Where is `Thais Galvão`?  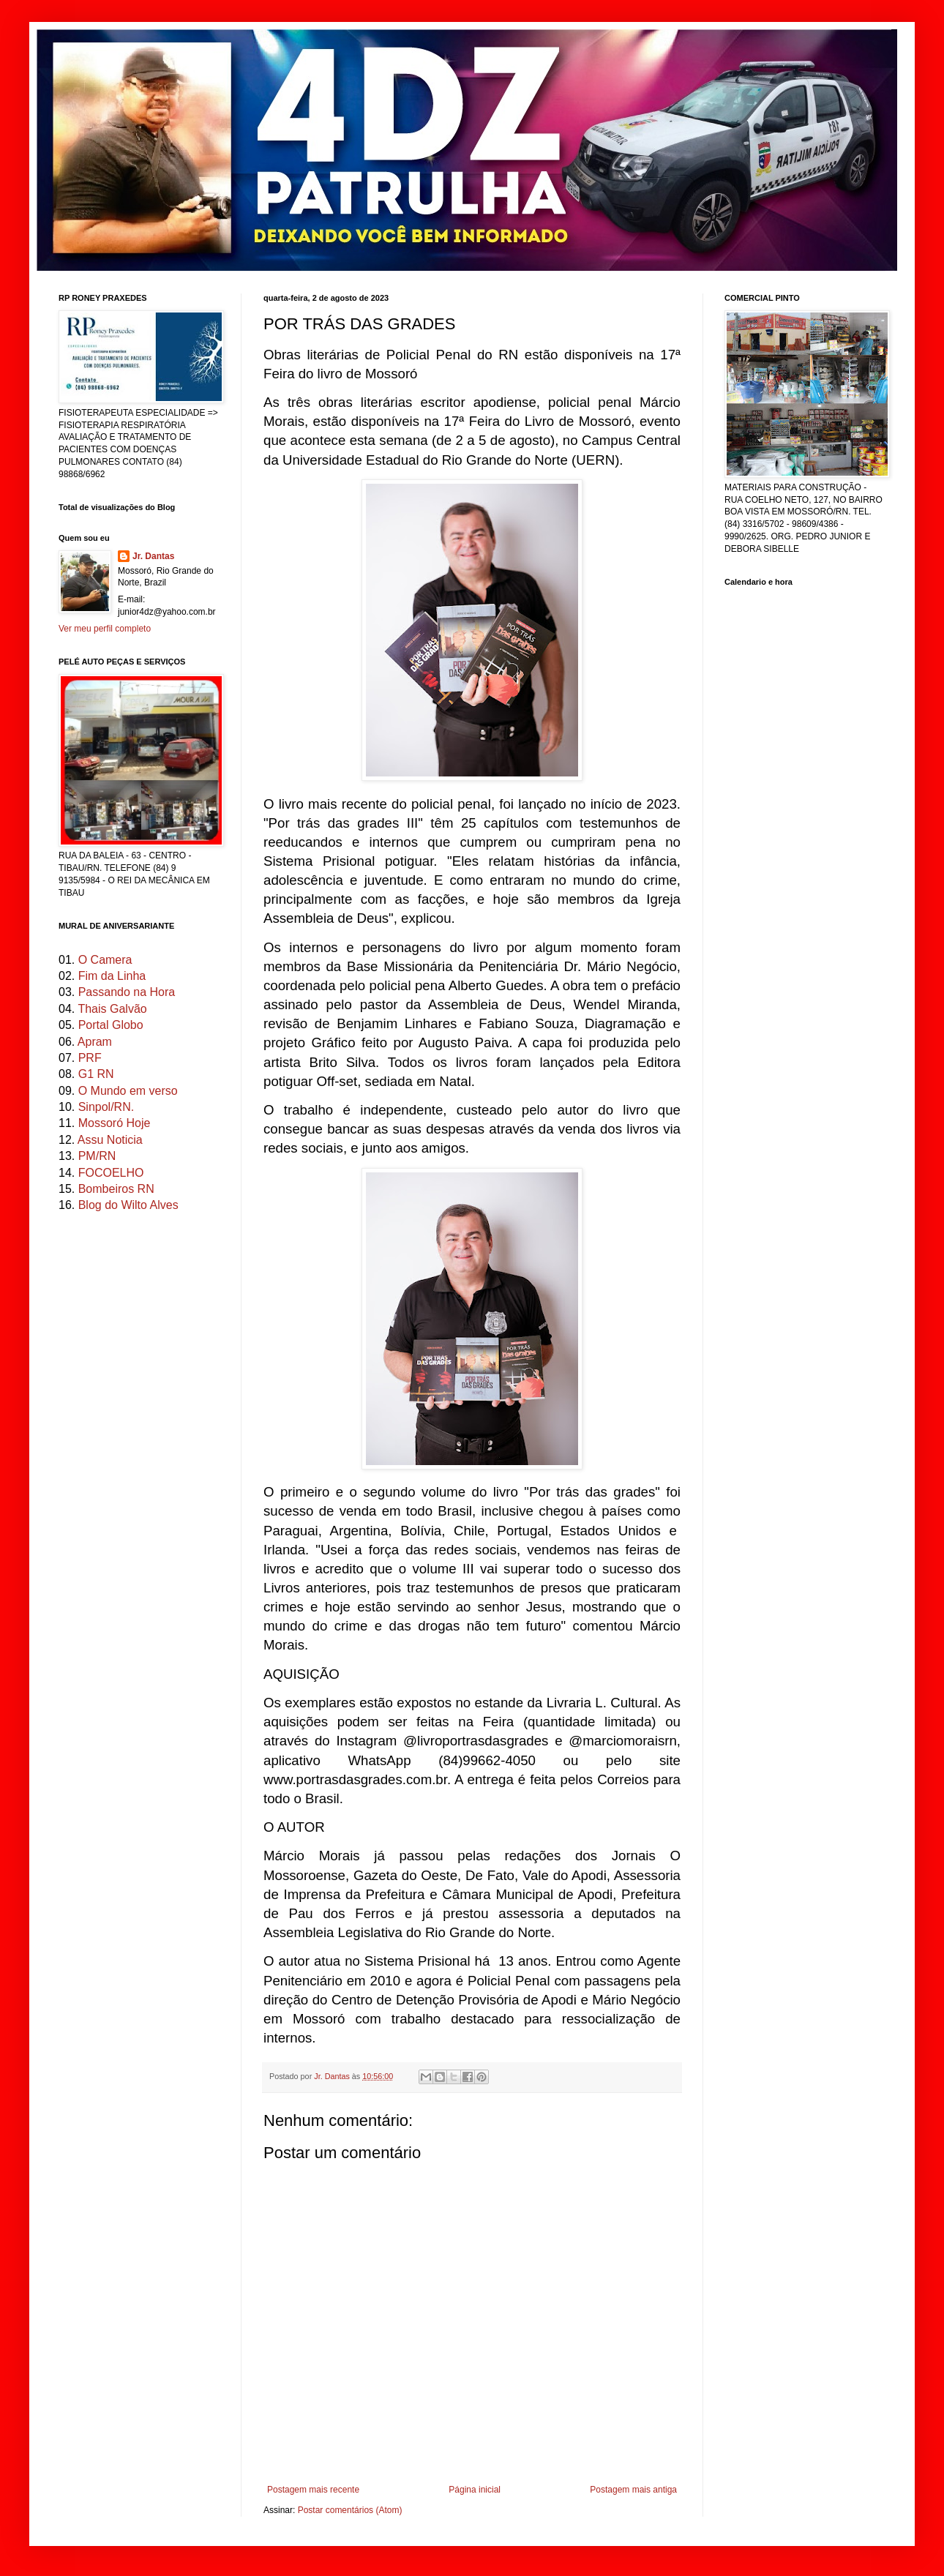 Thais Galvão is located at coordinates (112, 1009).